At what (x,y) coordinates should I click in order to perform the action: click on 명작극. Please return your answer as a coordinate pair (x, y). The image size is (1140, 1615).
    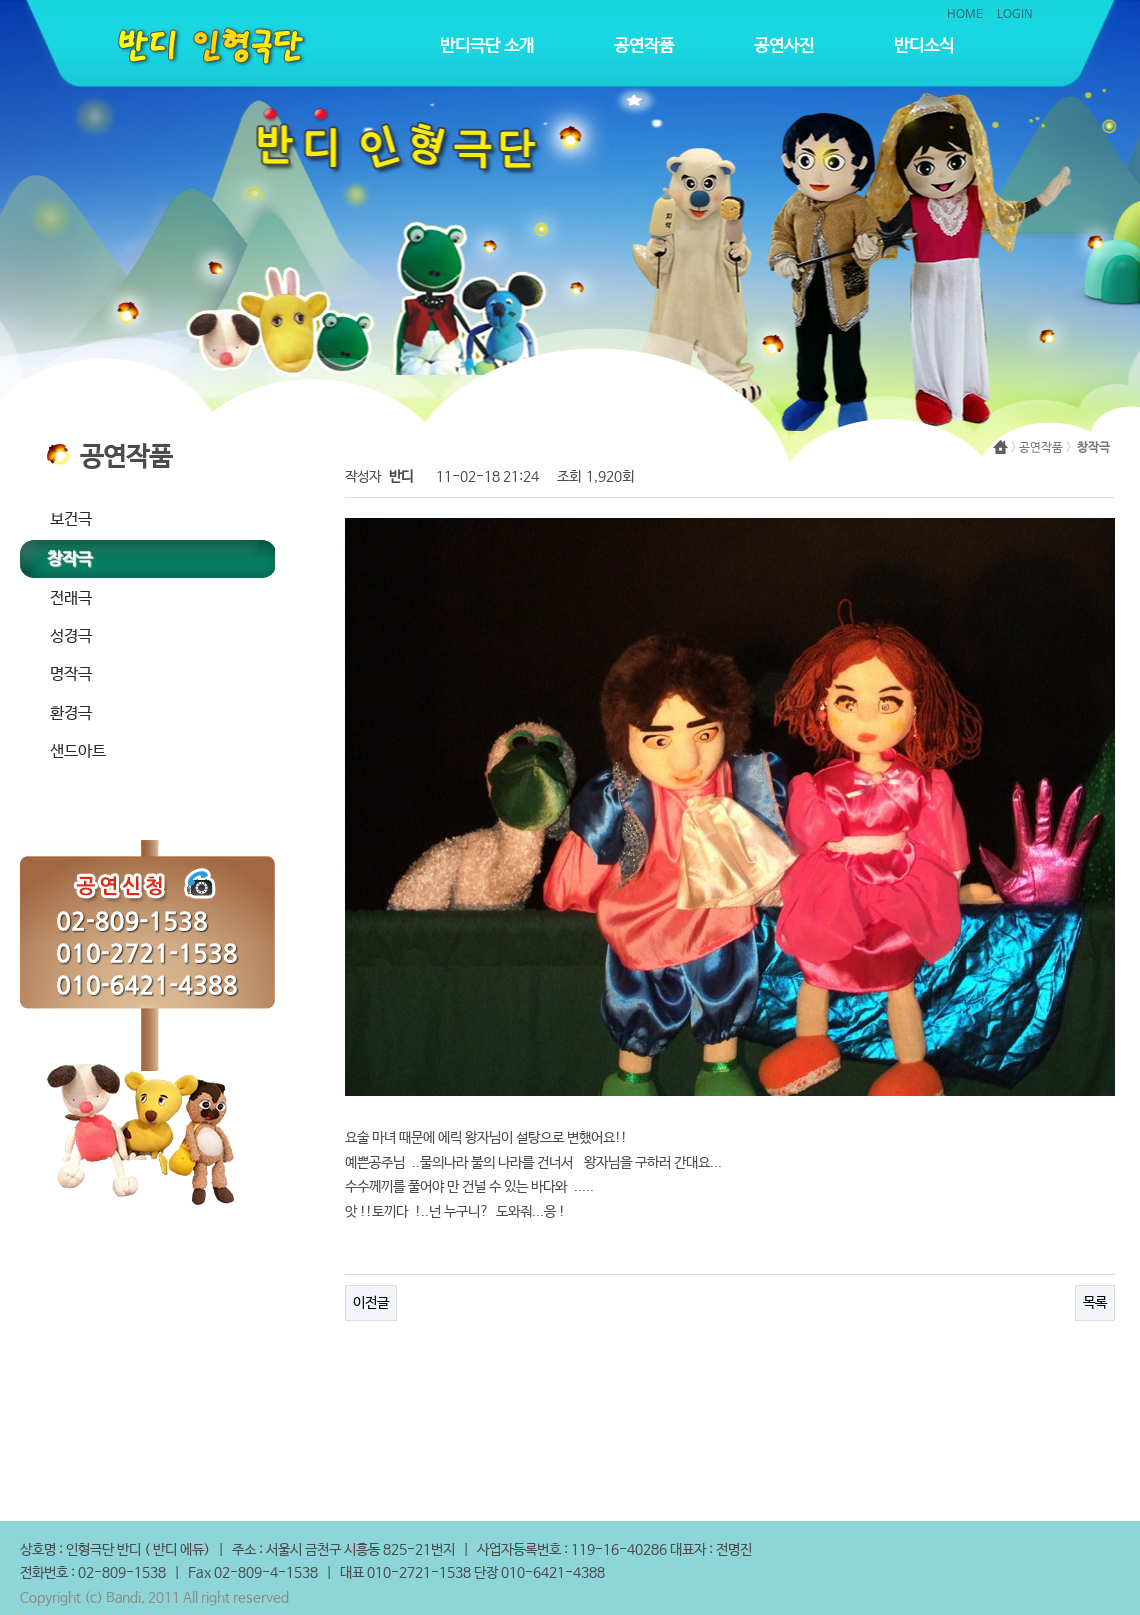
    Looking at the image, I should click on (71, 674).